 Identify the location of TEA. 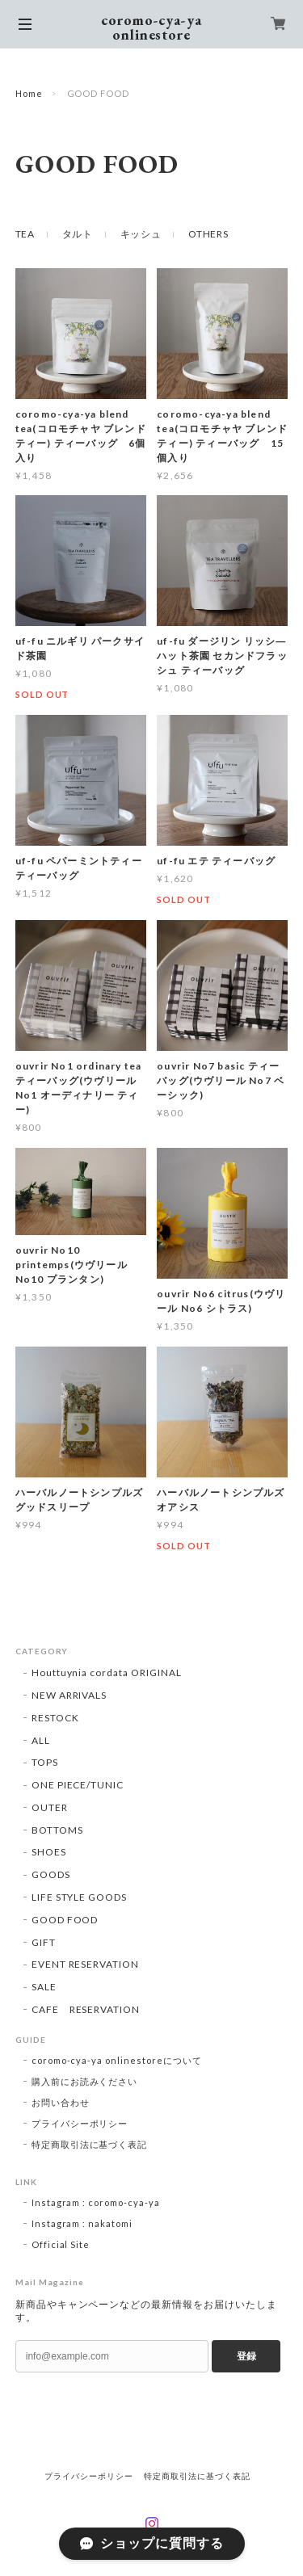
(25, 234).